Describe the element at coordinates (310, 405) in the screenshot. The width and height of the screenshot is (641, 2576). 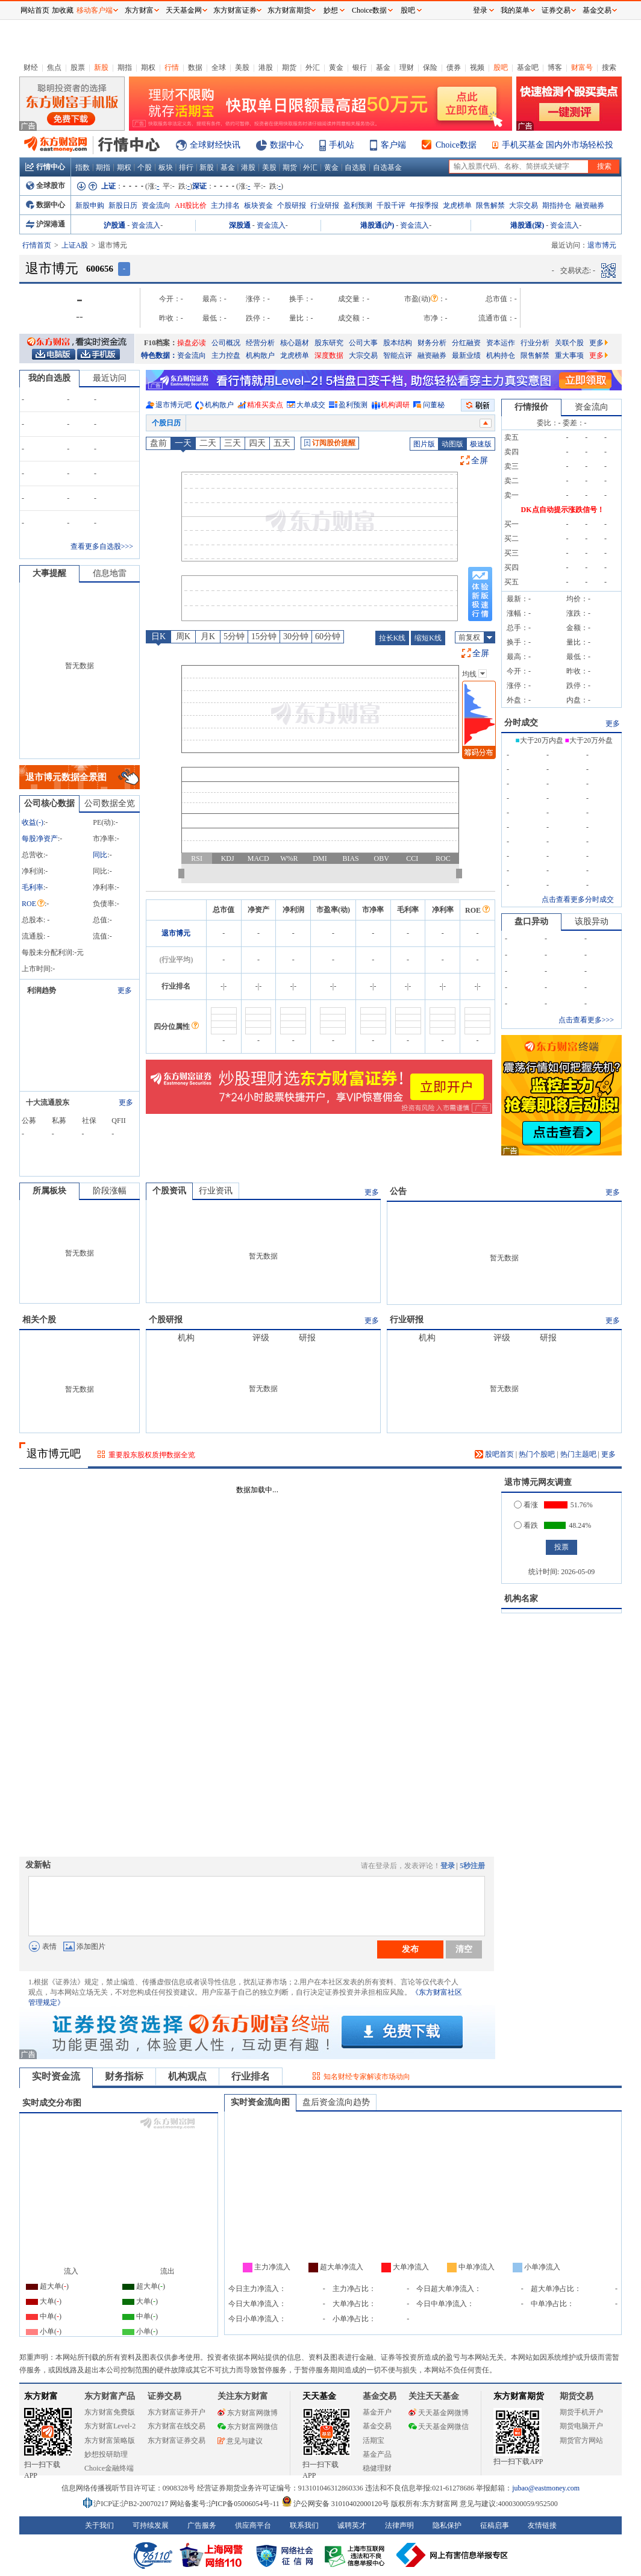
I see `大单成交` at that location.